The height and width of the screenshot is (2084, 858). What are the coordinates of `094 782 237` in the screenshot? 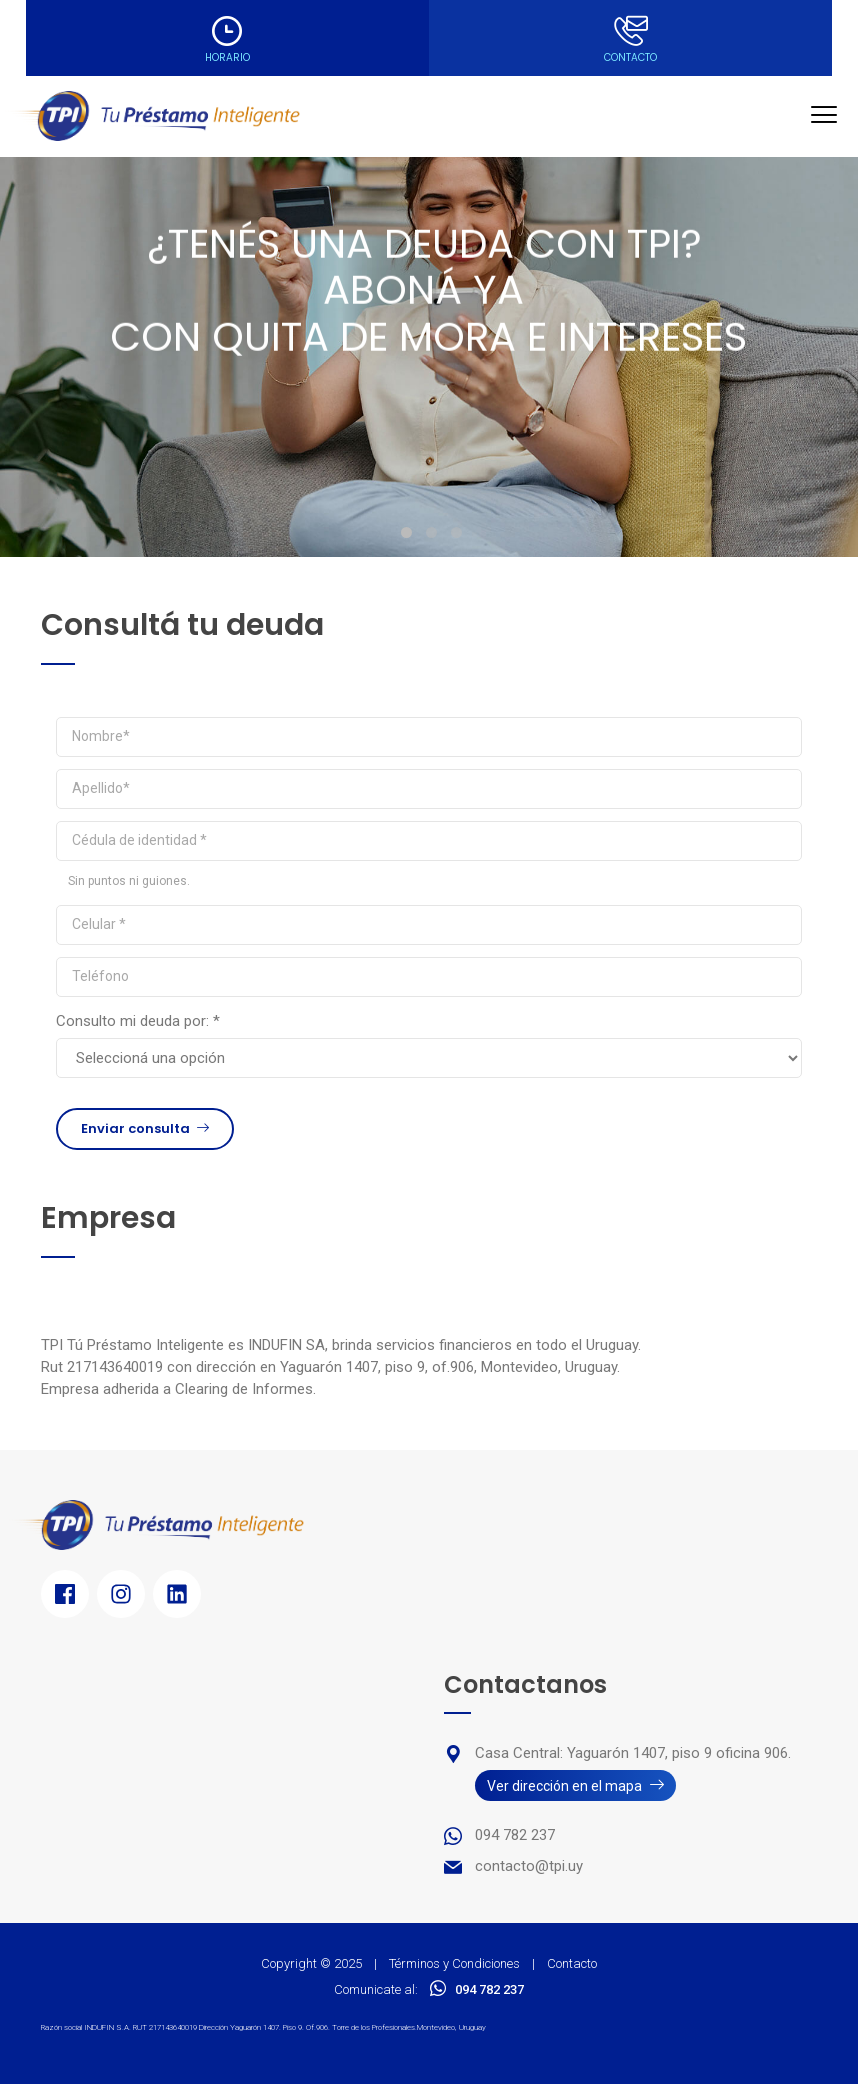 It's located at (515, 1835).